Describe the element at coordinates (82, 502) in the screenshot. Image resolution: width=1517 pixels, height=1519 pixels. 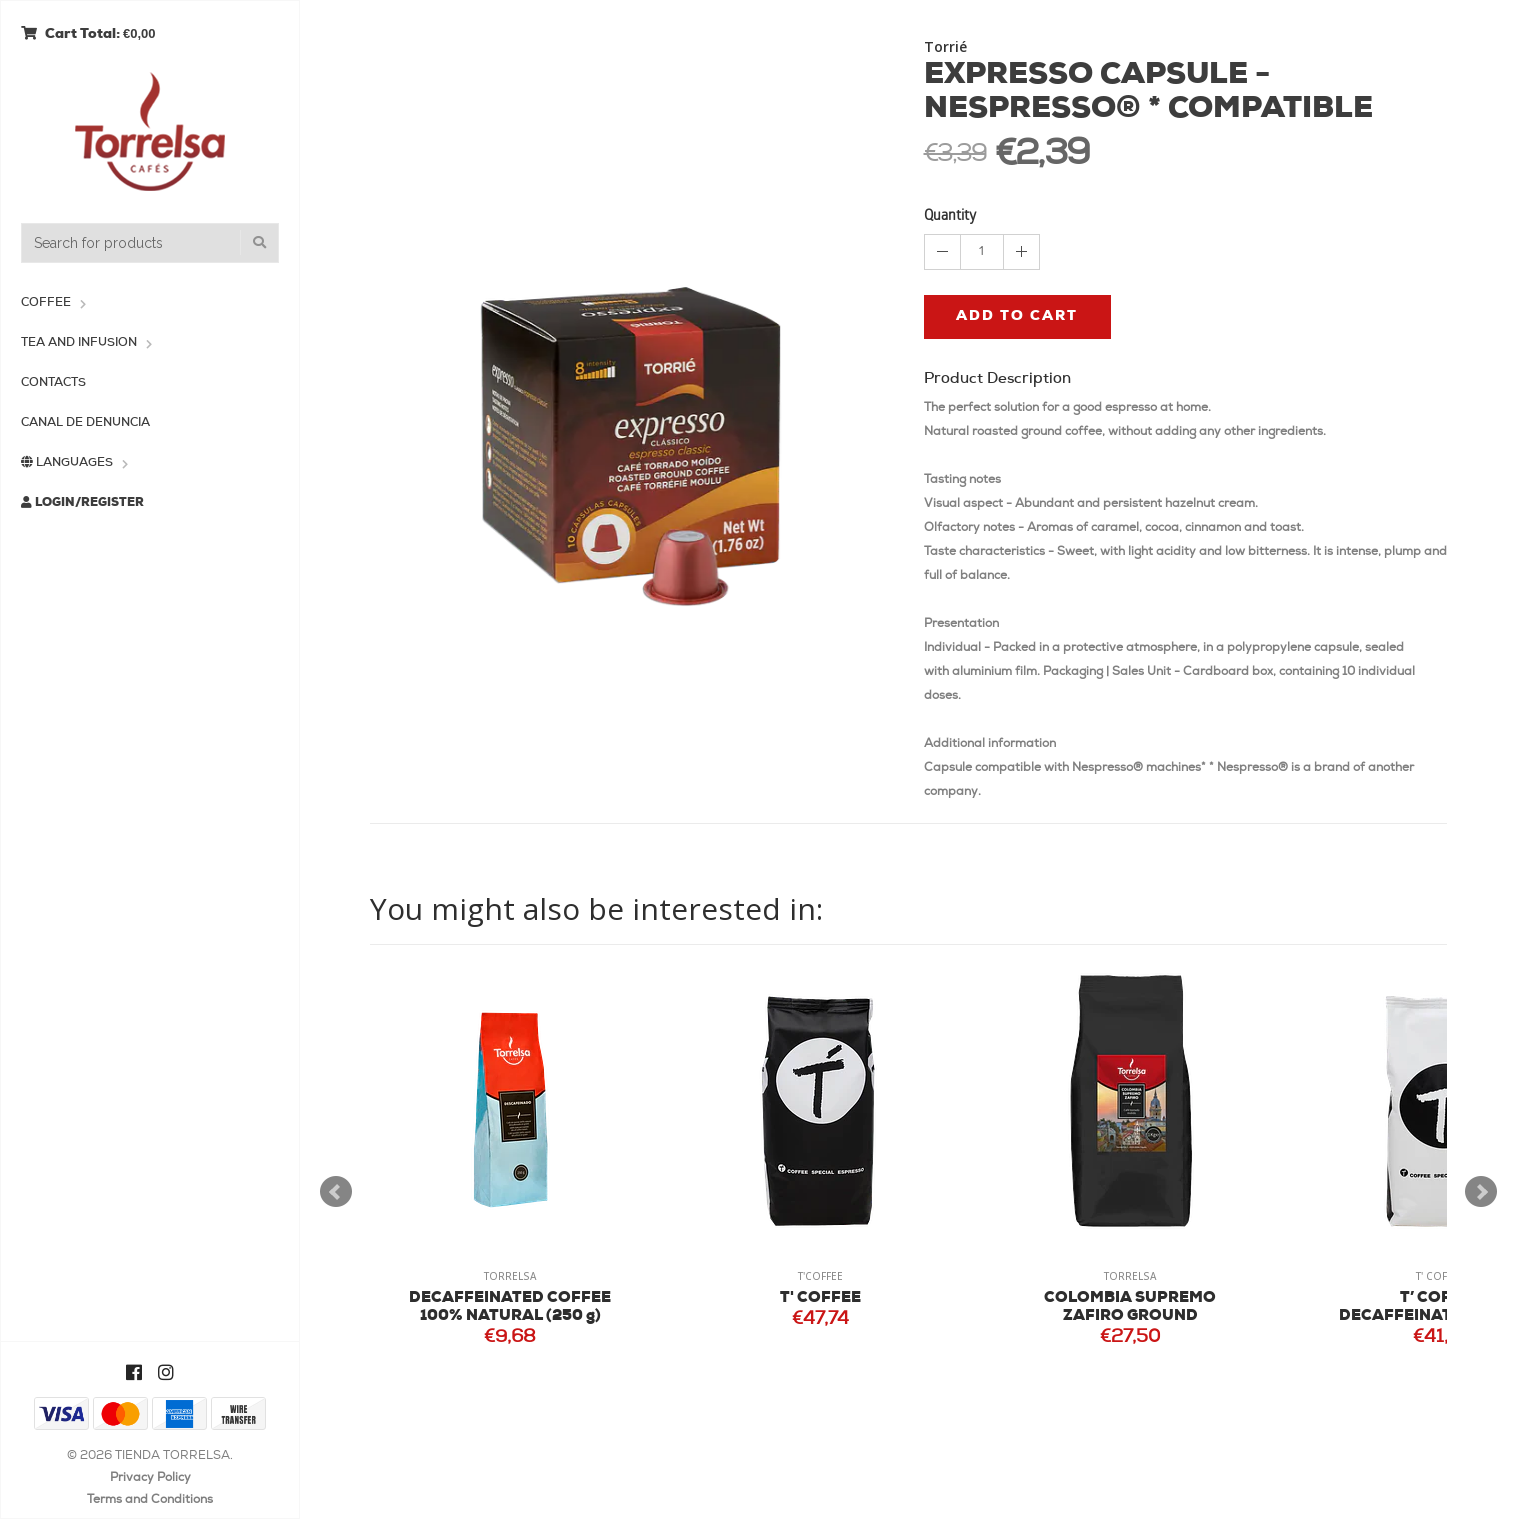
I see `Login/Register` at that location.